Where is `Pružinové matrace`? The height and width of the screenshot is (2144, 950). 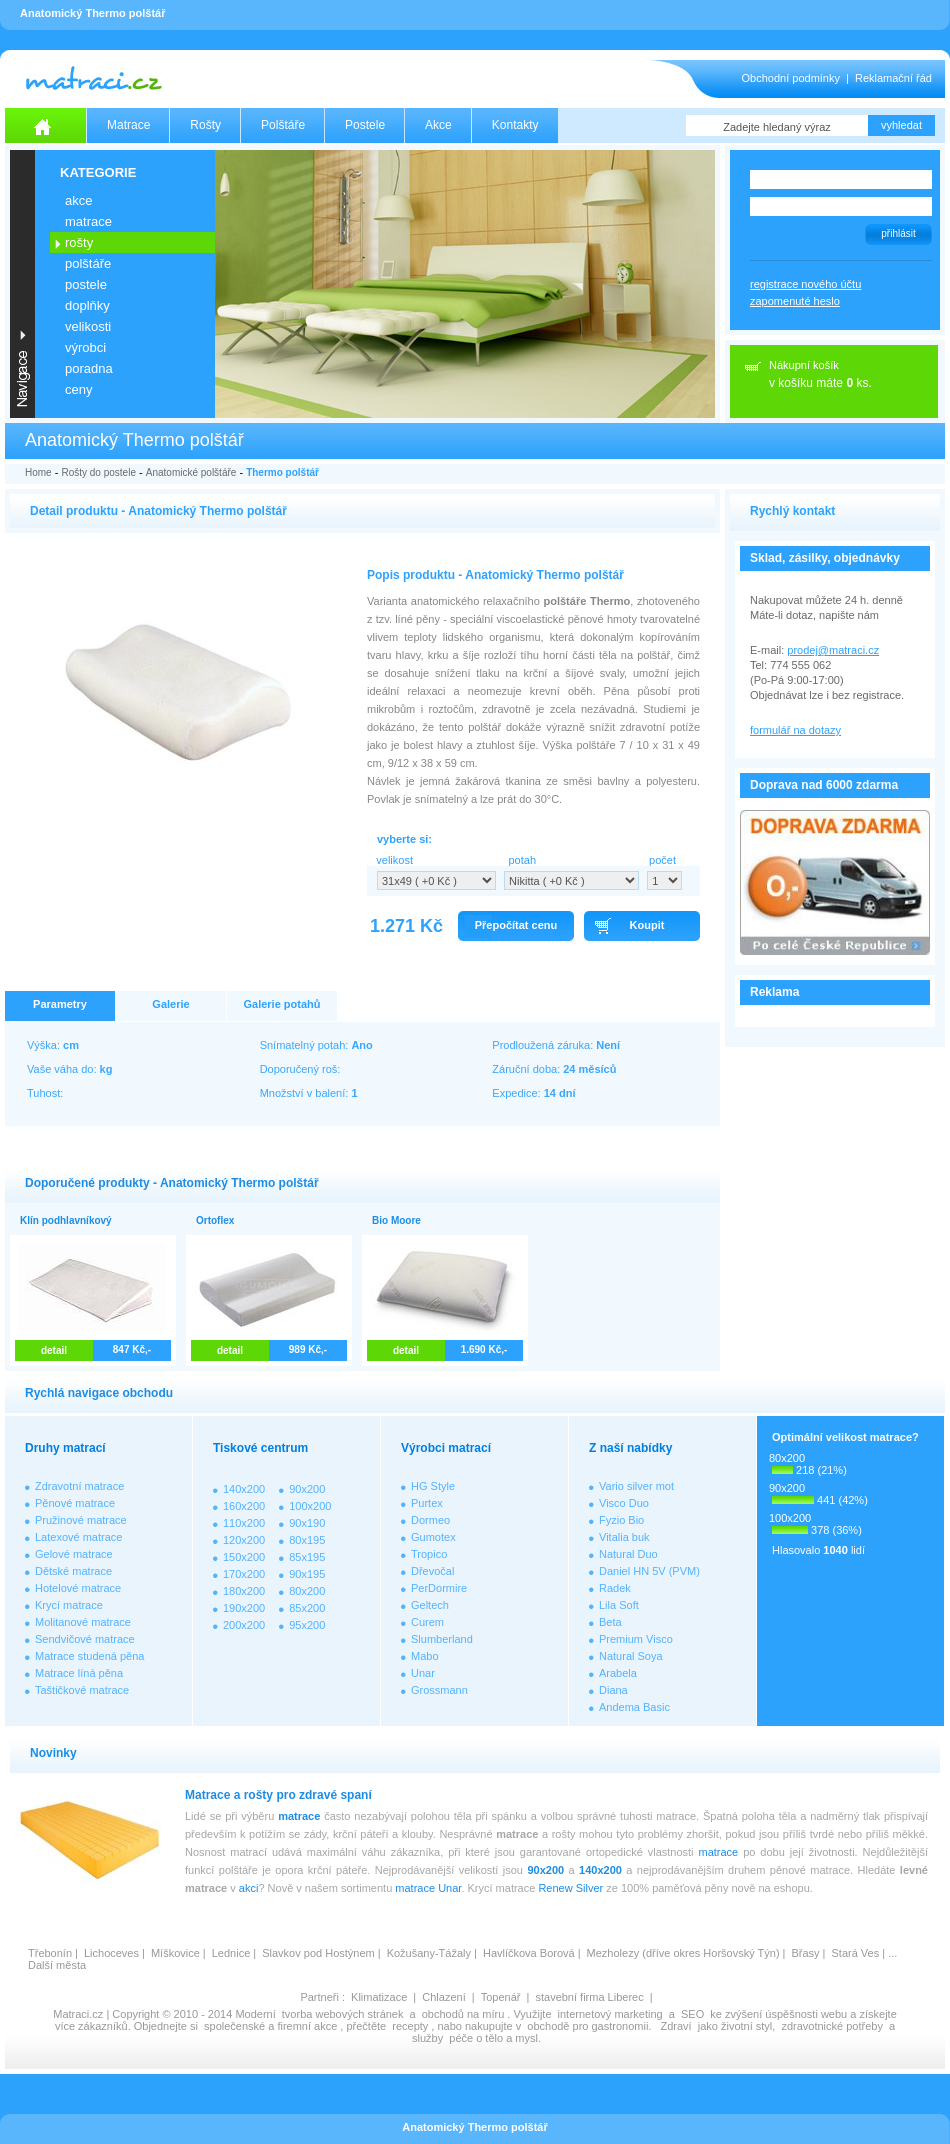 Pružinové matrace is located at coordinates (81, 1520).